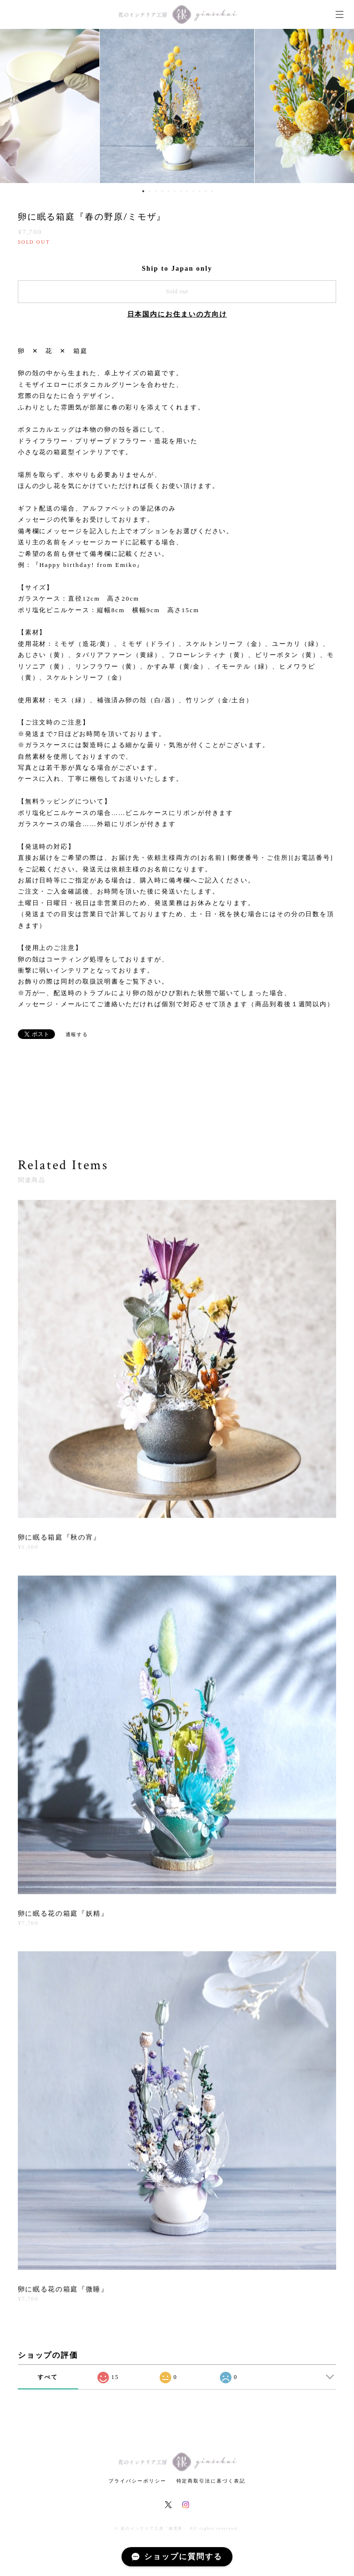 This screenshot has width=354, height=2576. Describe the element at coordinates (162, 191) in the screenshot. I see `4 [button]` at that location.